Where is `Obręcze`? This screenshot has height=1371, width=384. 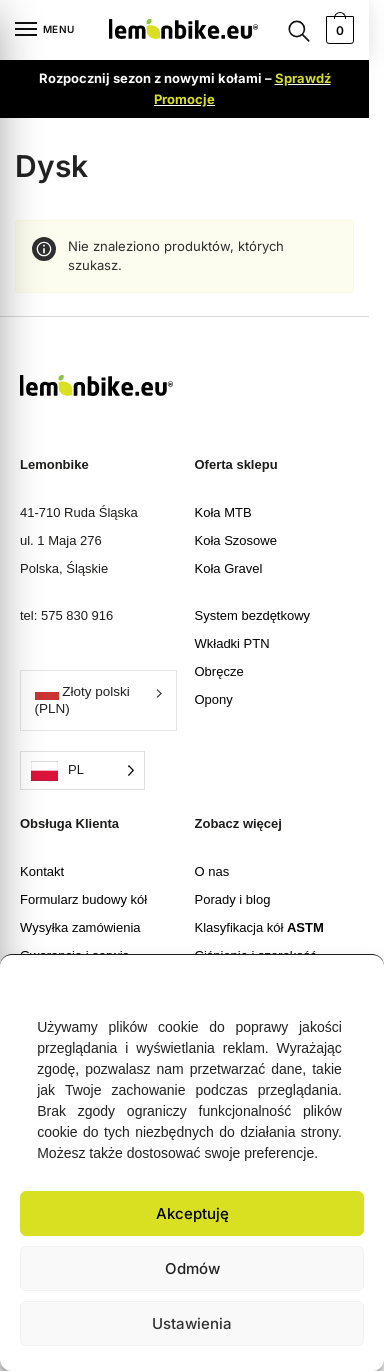
Obręcze is located at coordinates (219, 671).